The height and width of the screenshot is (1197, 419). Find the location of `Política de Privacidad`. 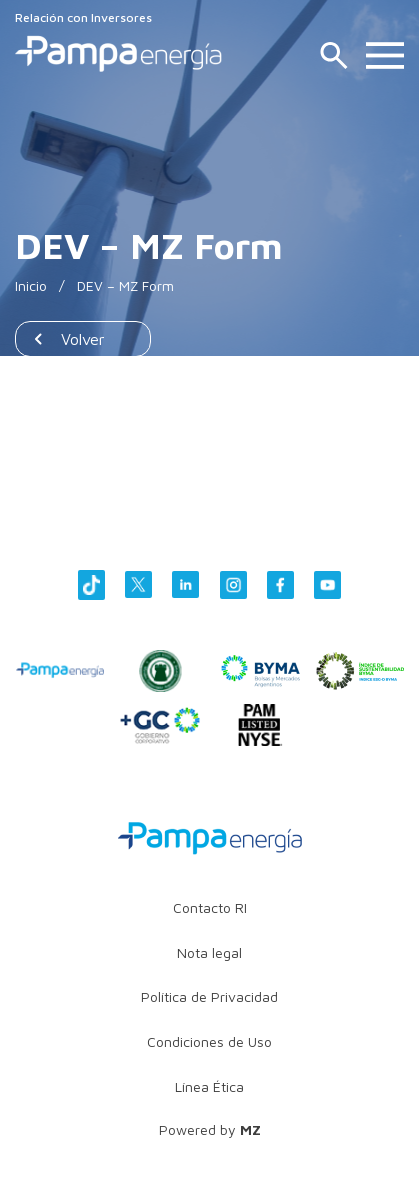

Política de Privacidad is located at coordinates (209, 996).